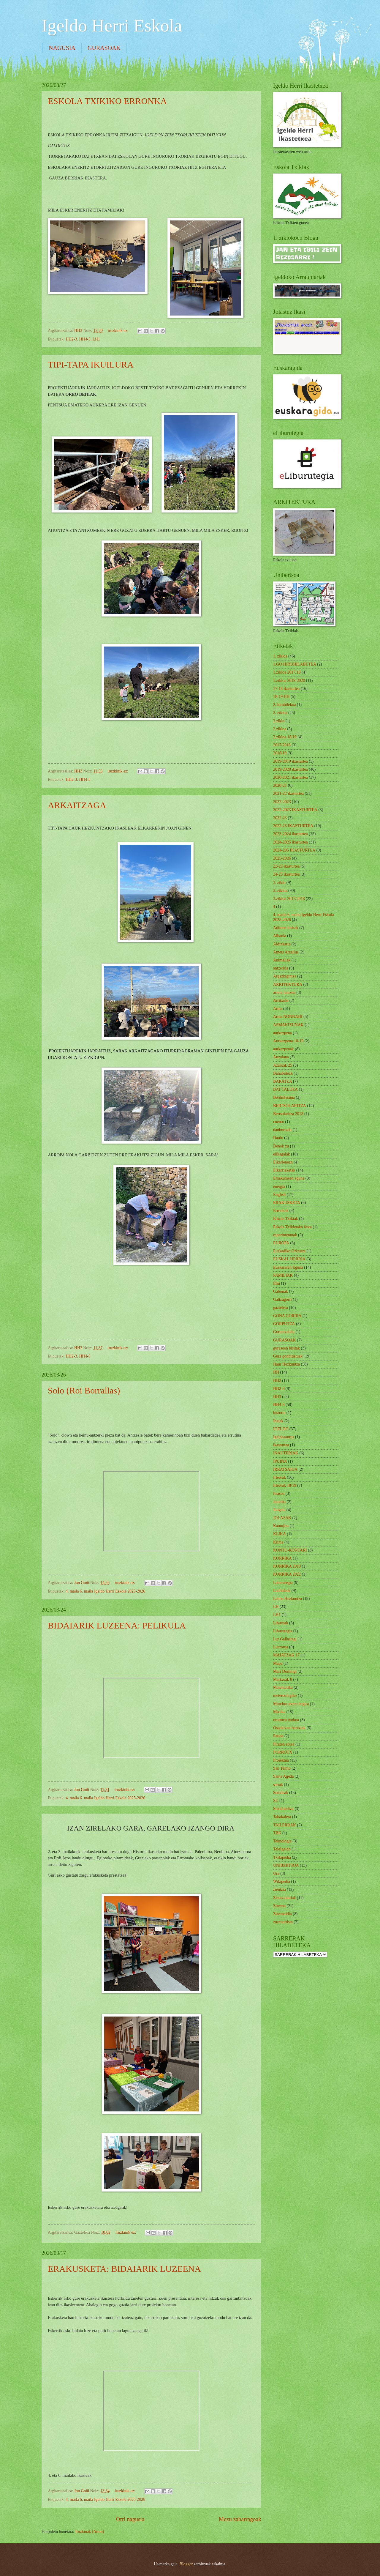 The width and height of the screenshot is (380, 2576). I want to click on Gure gonbidatuak, so click(288, 1356).